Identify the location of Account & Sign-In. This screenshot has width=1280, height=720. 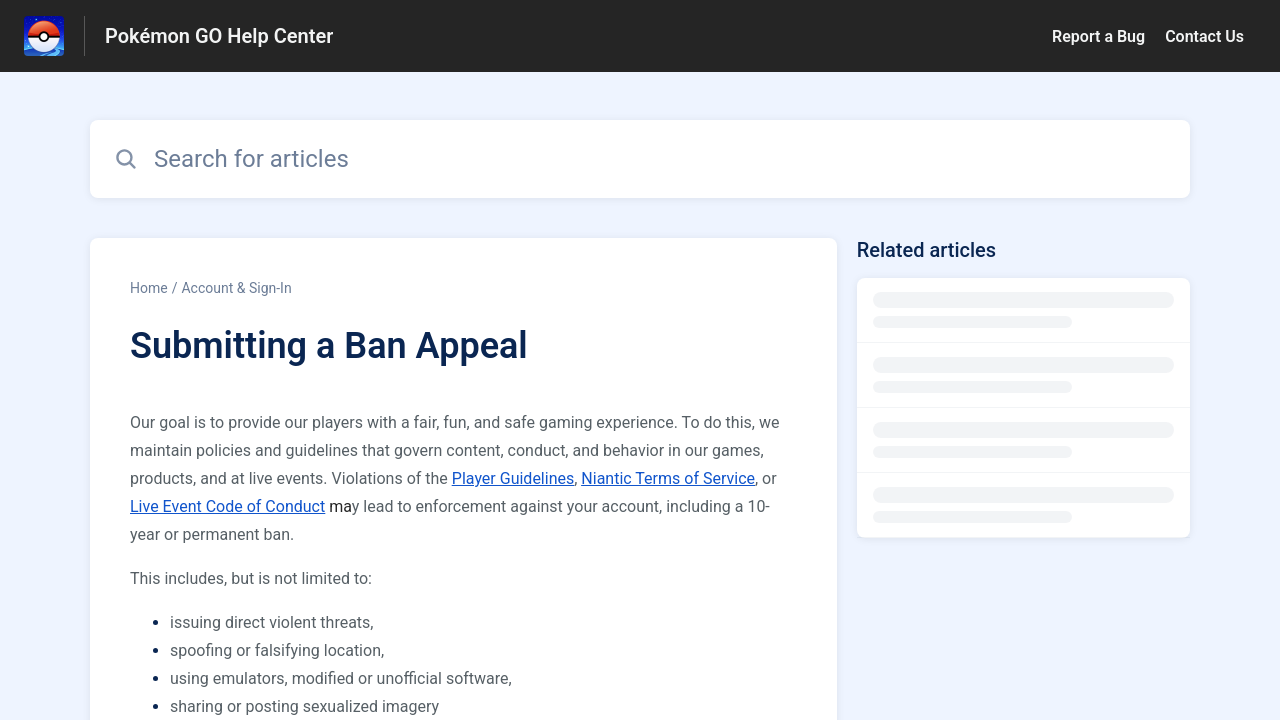
(236, 288).